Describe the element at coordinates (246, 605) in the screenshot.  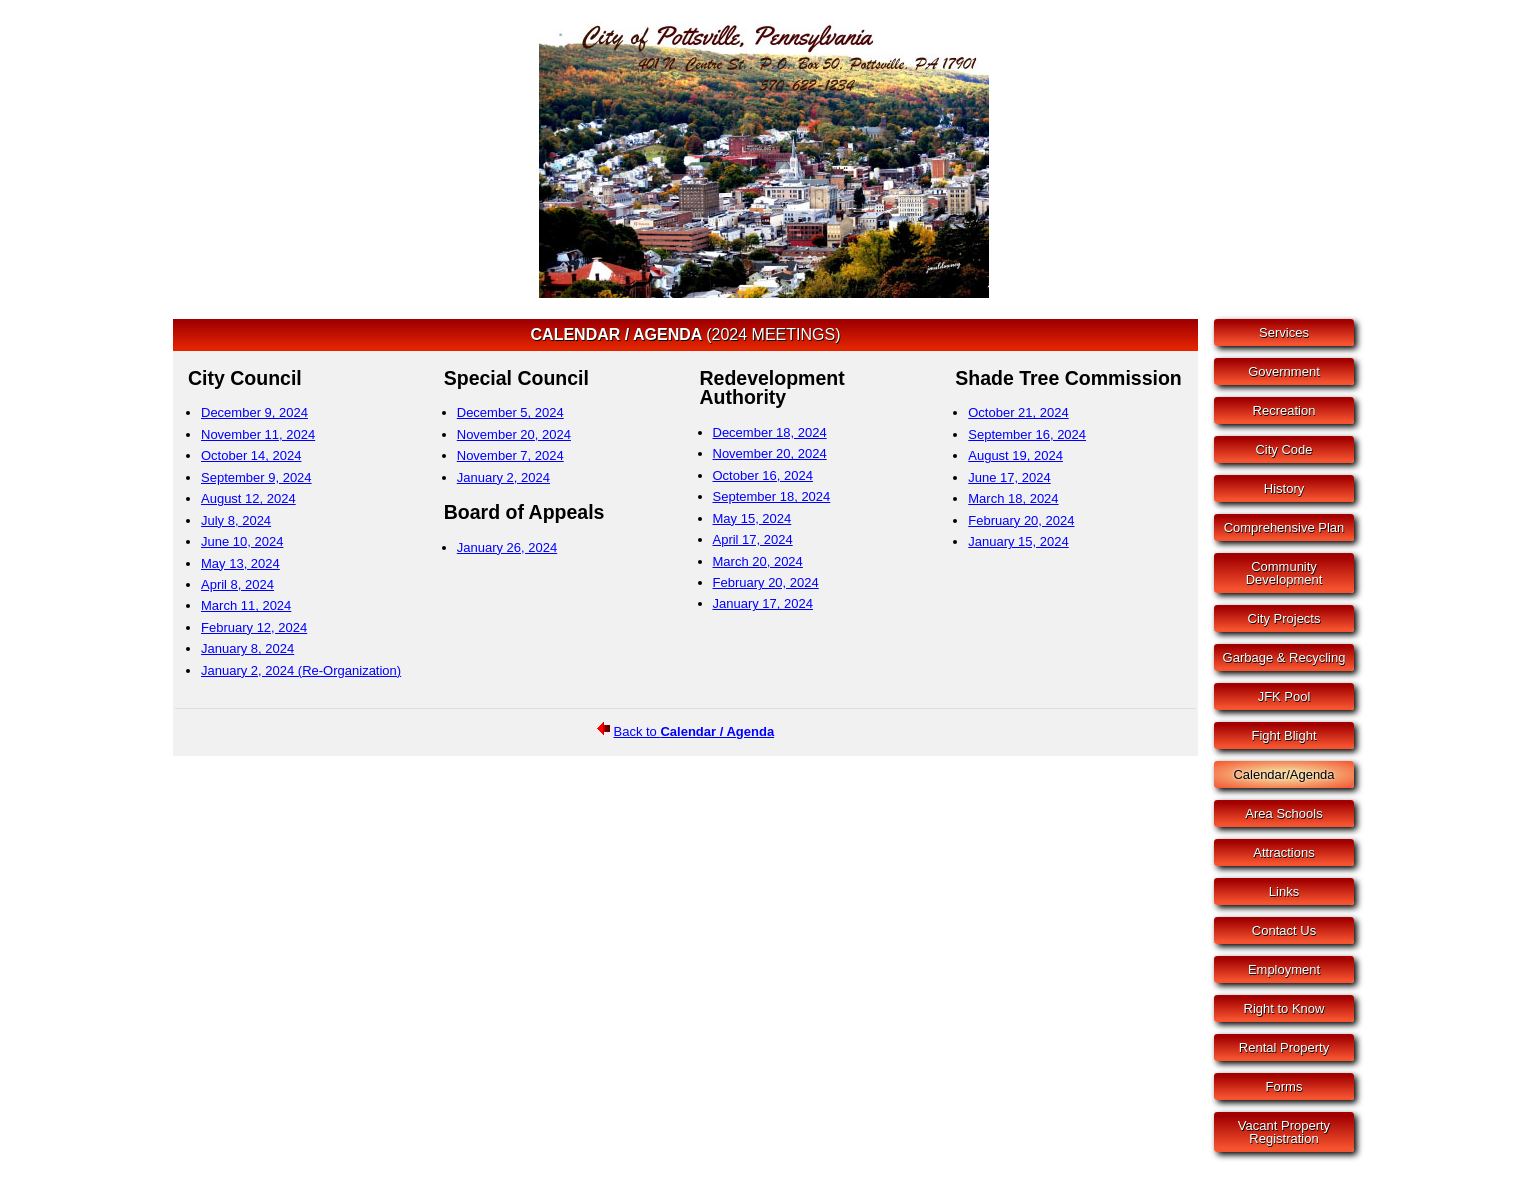
I see `March 11, 2024` at that location.